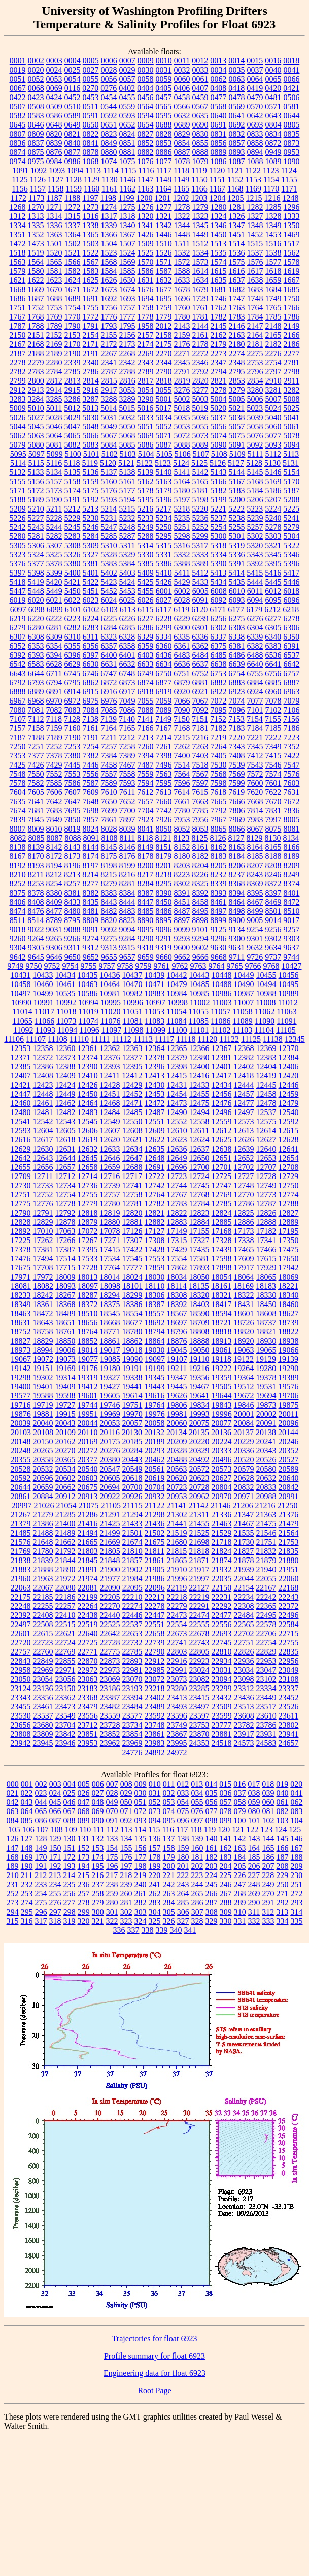 Image resolution: width=309 pixels, height=2576 pixels. Describe the element at coordinates (21, 1267) in the screenshot. I see `17675` at that location.